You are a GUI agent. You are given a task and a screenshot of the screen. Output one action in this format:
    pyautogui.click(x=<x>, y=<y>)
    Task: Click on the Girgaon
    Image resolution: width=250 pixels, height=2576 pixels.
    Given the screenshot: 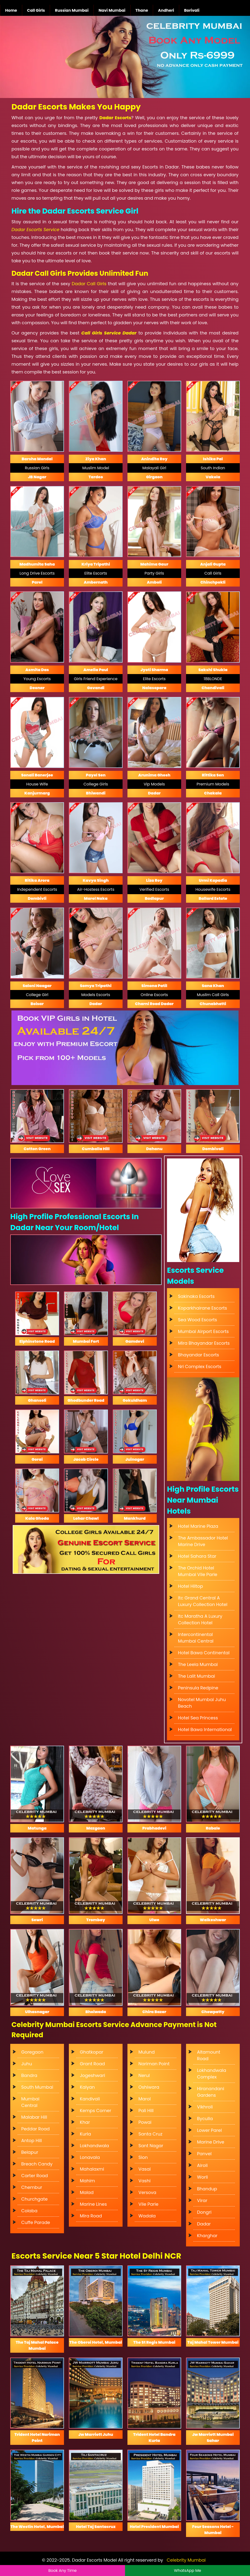 What is the action you would take?
    pyautogui.click(x=154, y=477)
    